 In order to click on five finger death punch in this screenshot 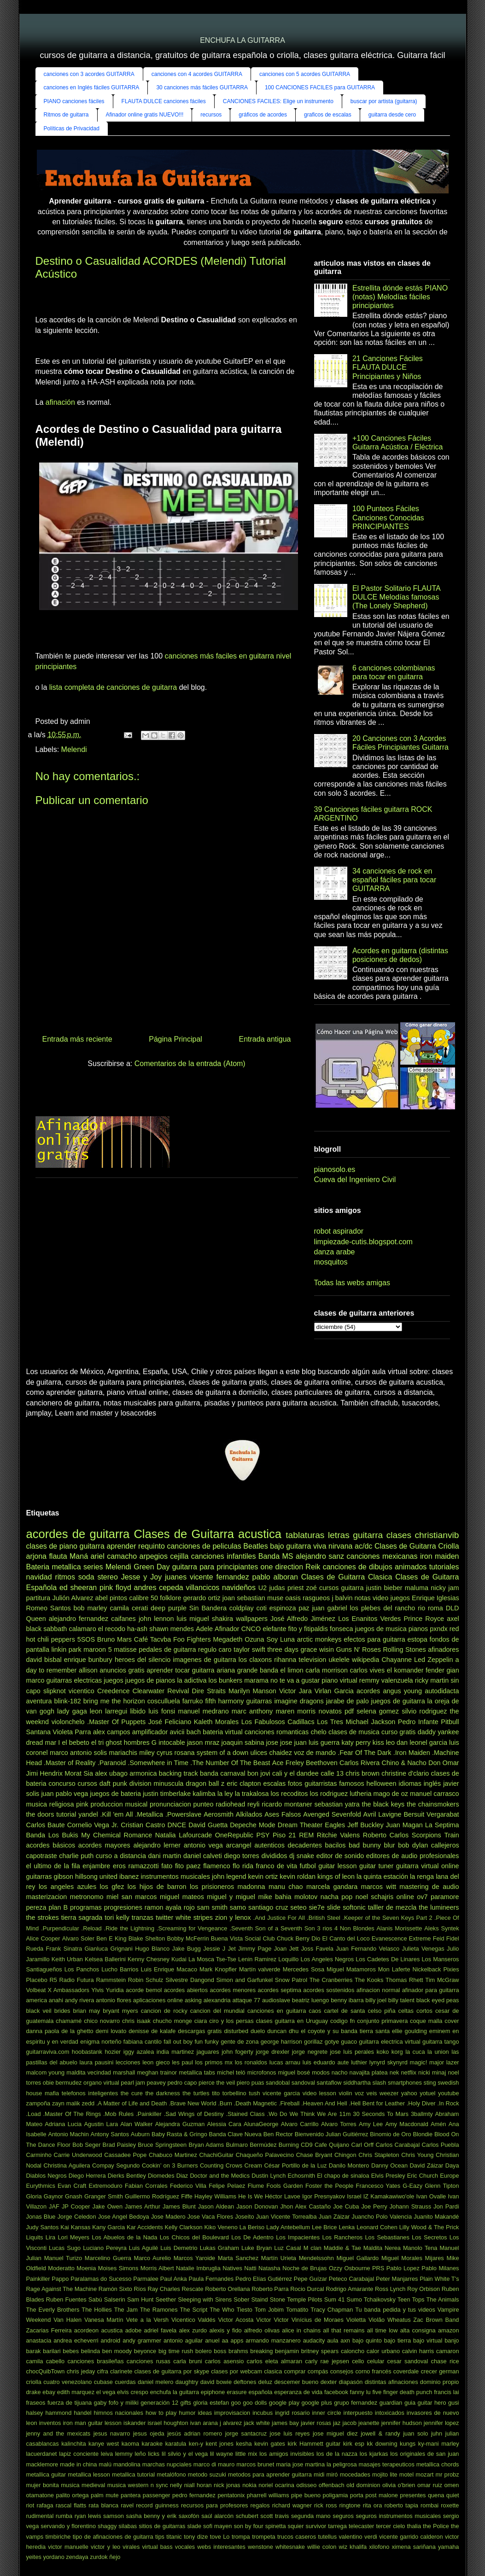, I will do `click(402, 2392)`.